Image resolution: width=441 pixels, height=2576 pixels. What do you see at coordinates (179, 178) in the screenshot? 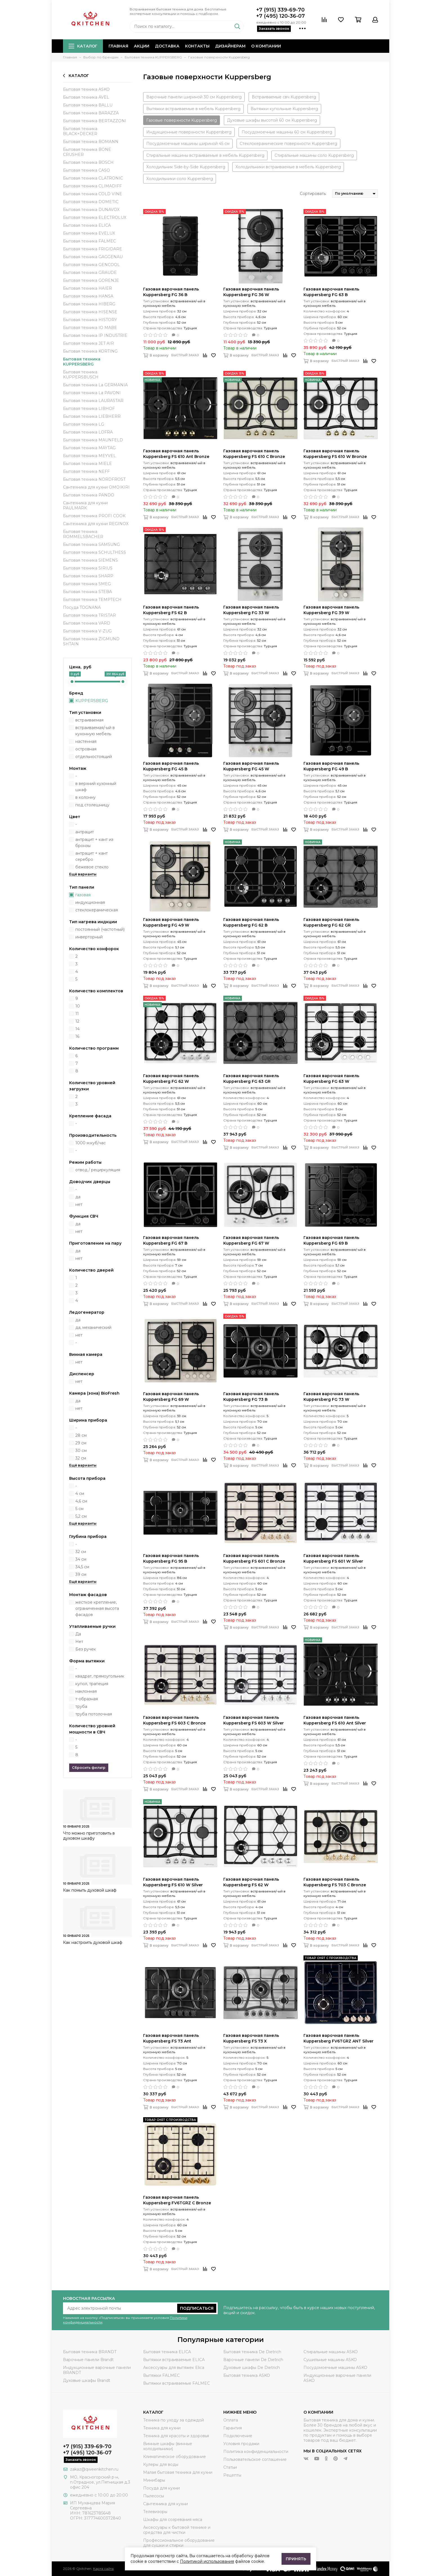
I see `Холодильники соло Kuppersberg` at bounding box center [179, 178].